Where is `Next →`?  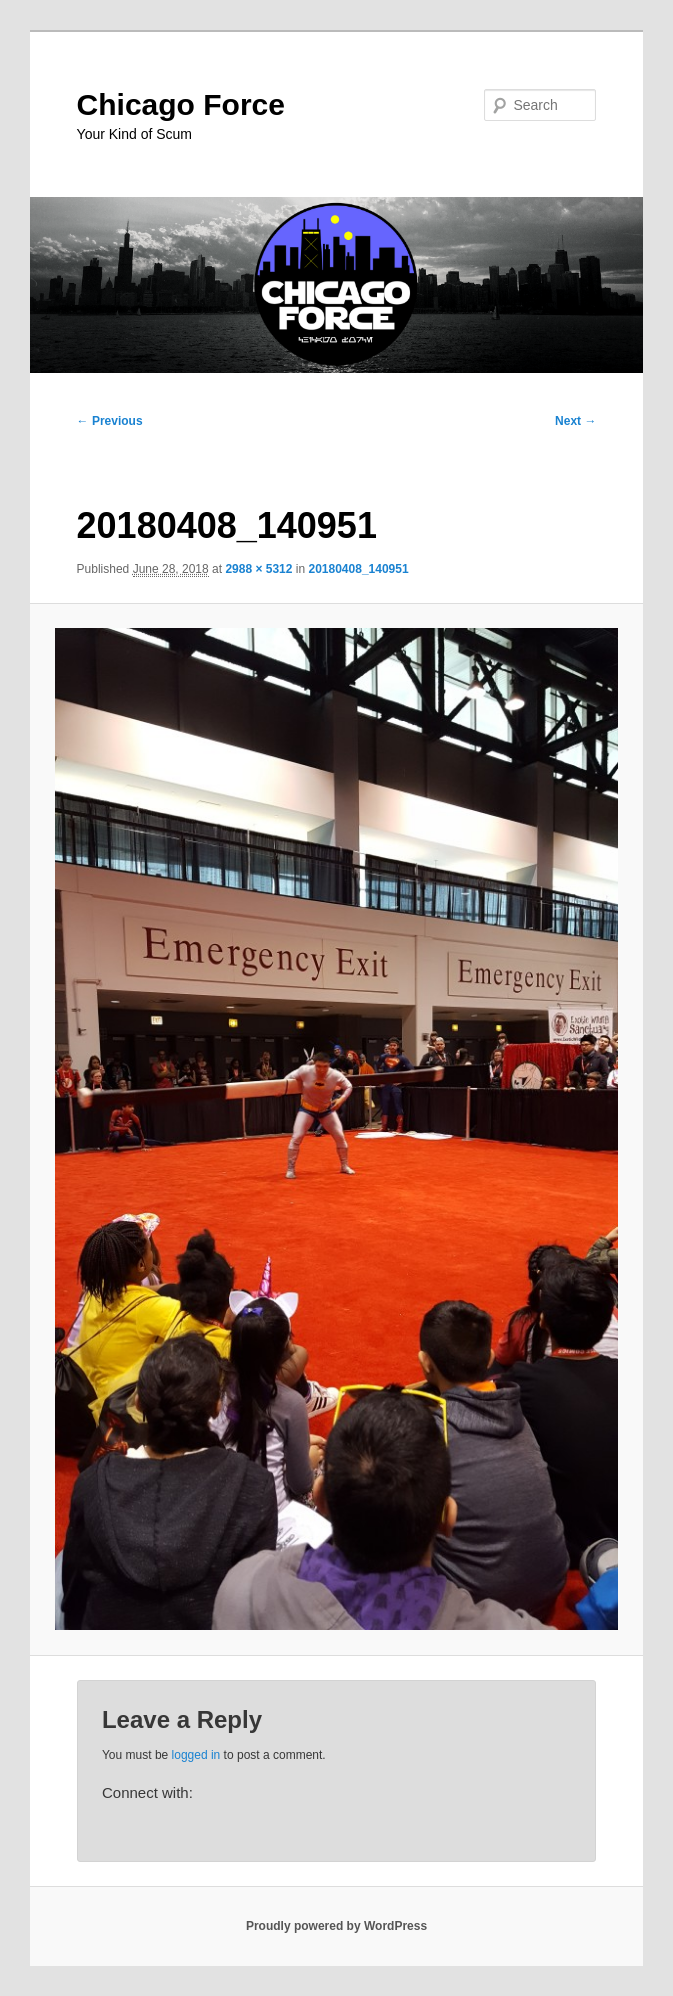 Next → is located at coordinates (575, 421).